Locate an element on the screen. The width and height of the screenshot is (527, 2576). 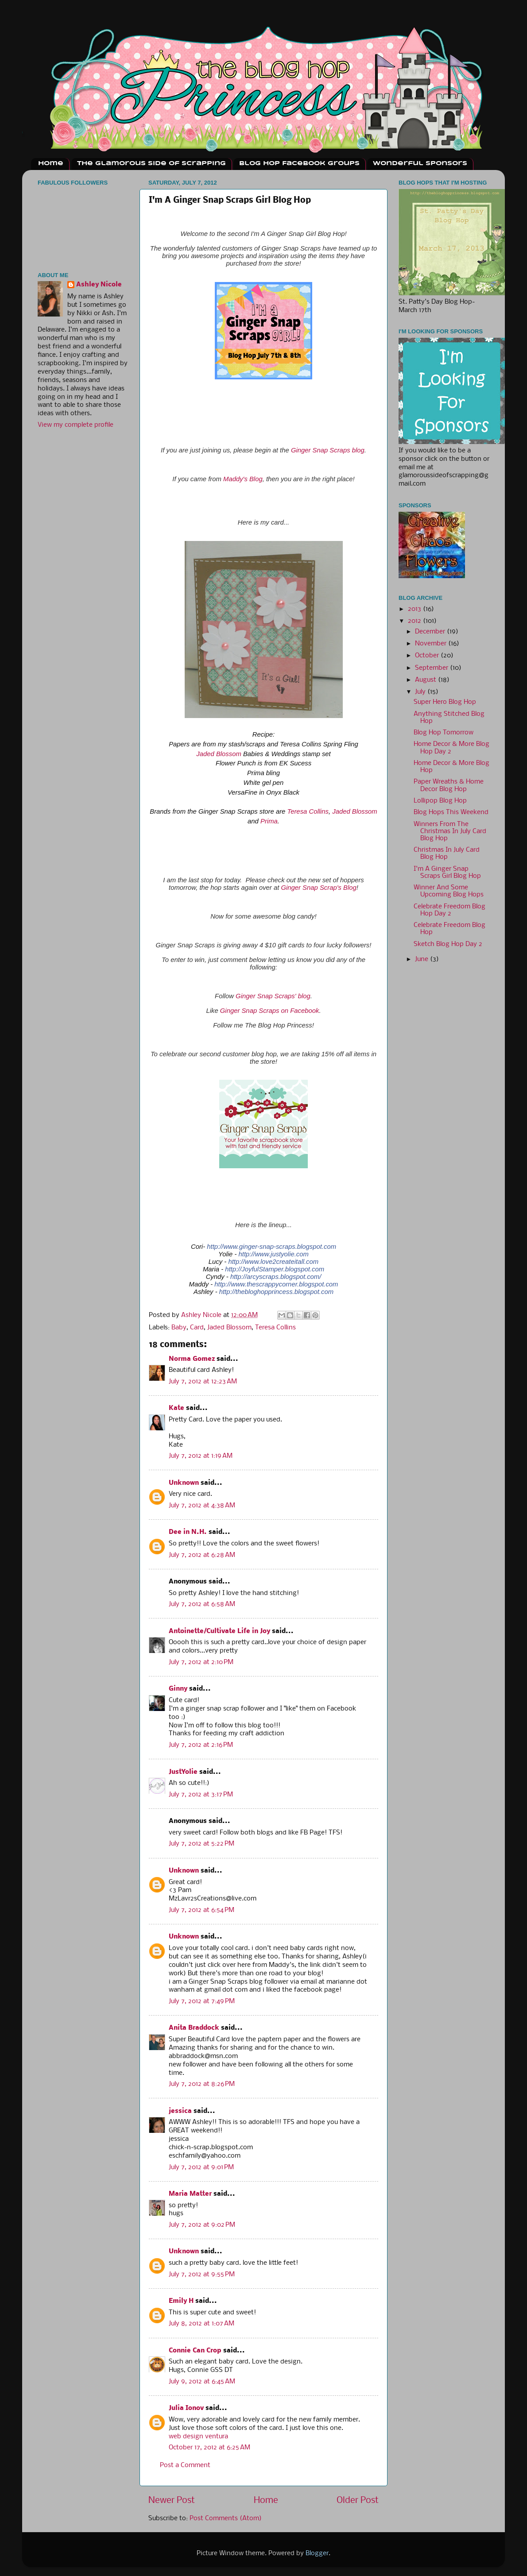
July is located at coordinates (421, 692).